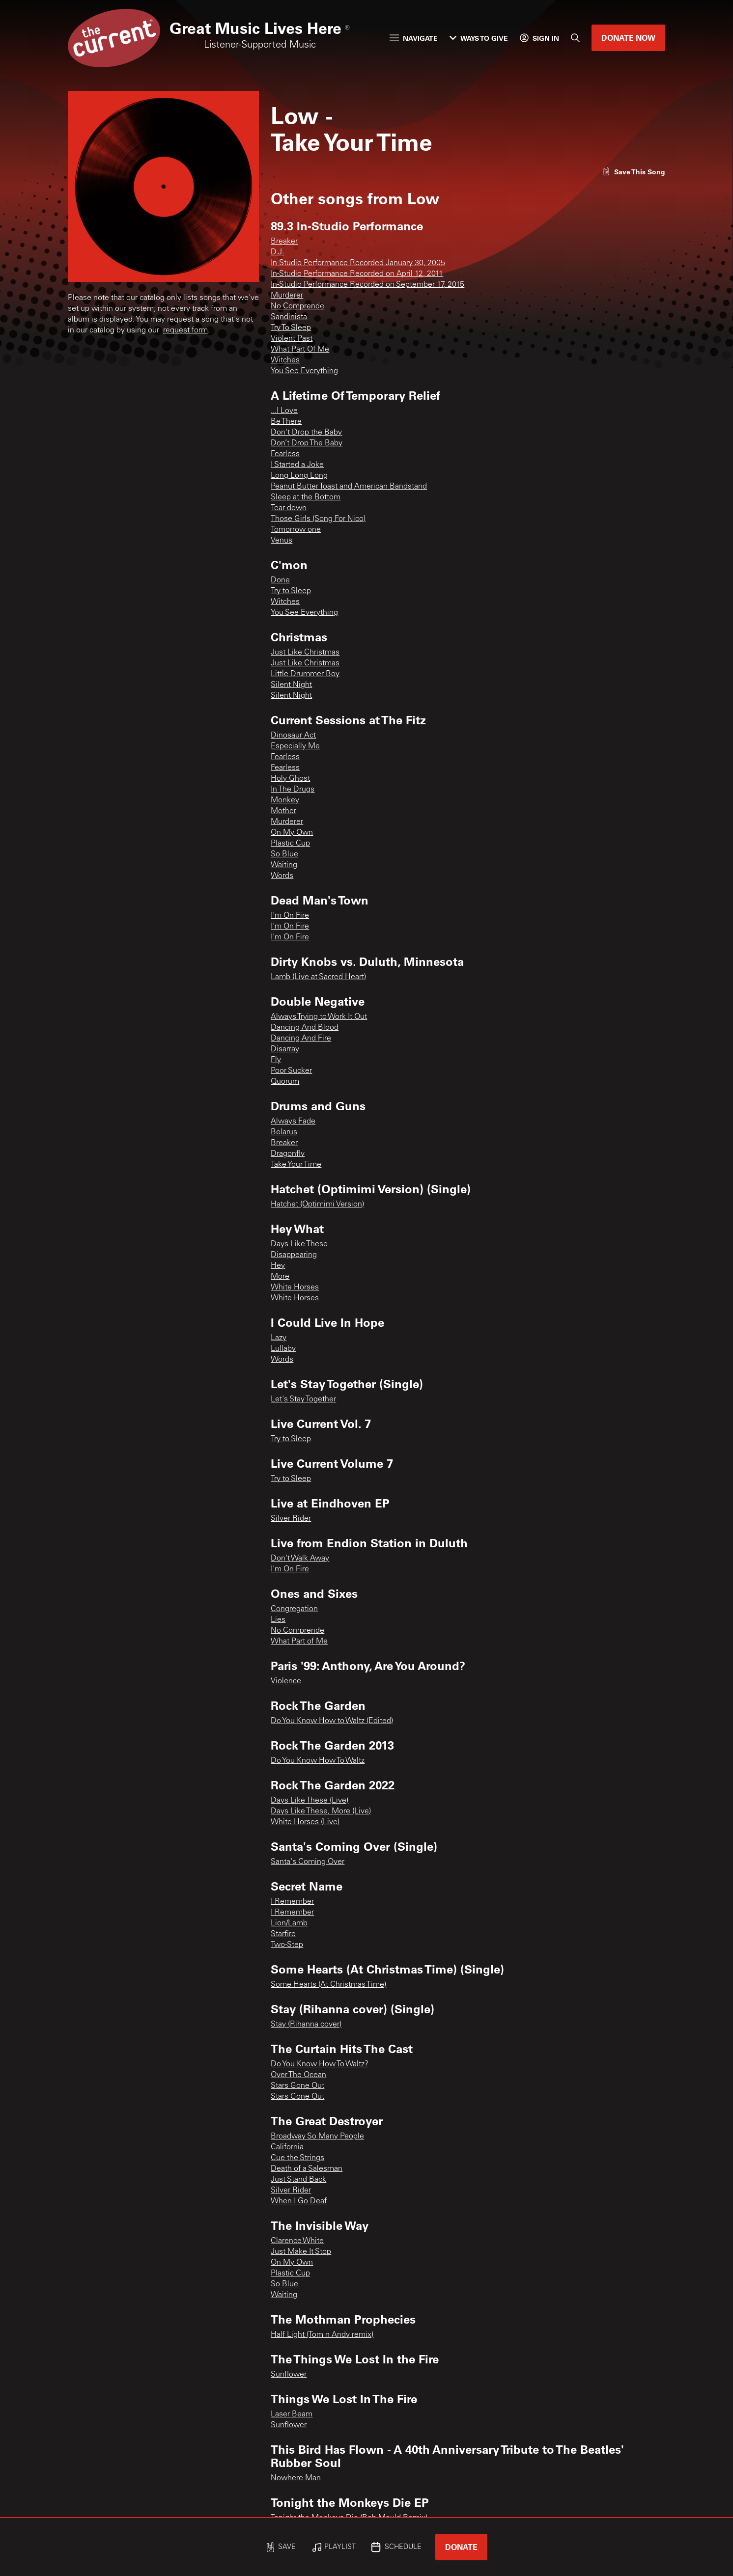 The width and height of the screenshot is (733, 2576). Describe the element at coordinates (322, 2335) in the screenshot. I see `Half Light (Tom n Andy remix)` at that location.